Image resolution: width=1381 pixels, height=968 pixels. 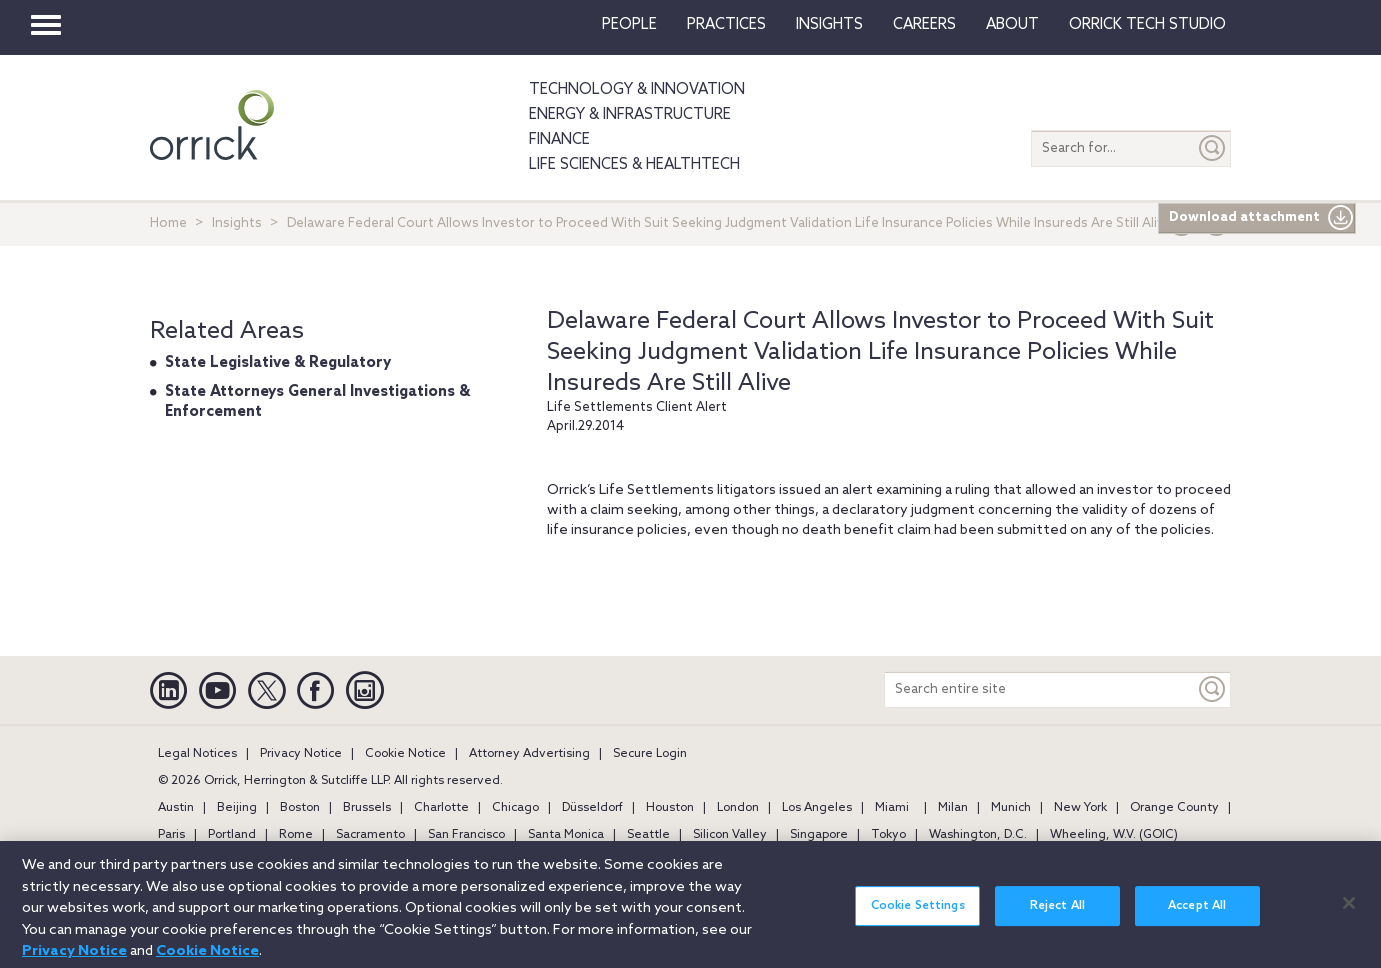 I want to click on Singapore, so click(x=819, y=835).